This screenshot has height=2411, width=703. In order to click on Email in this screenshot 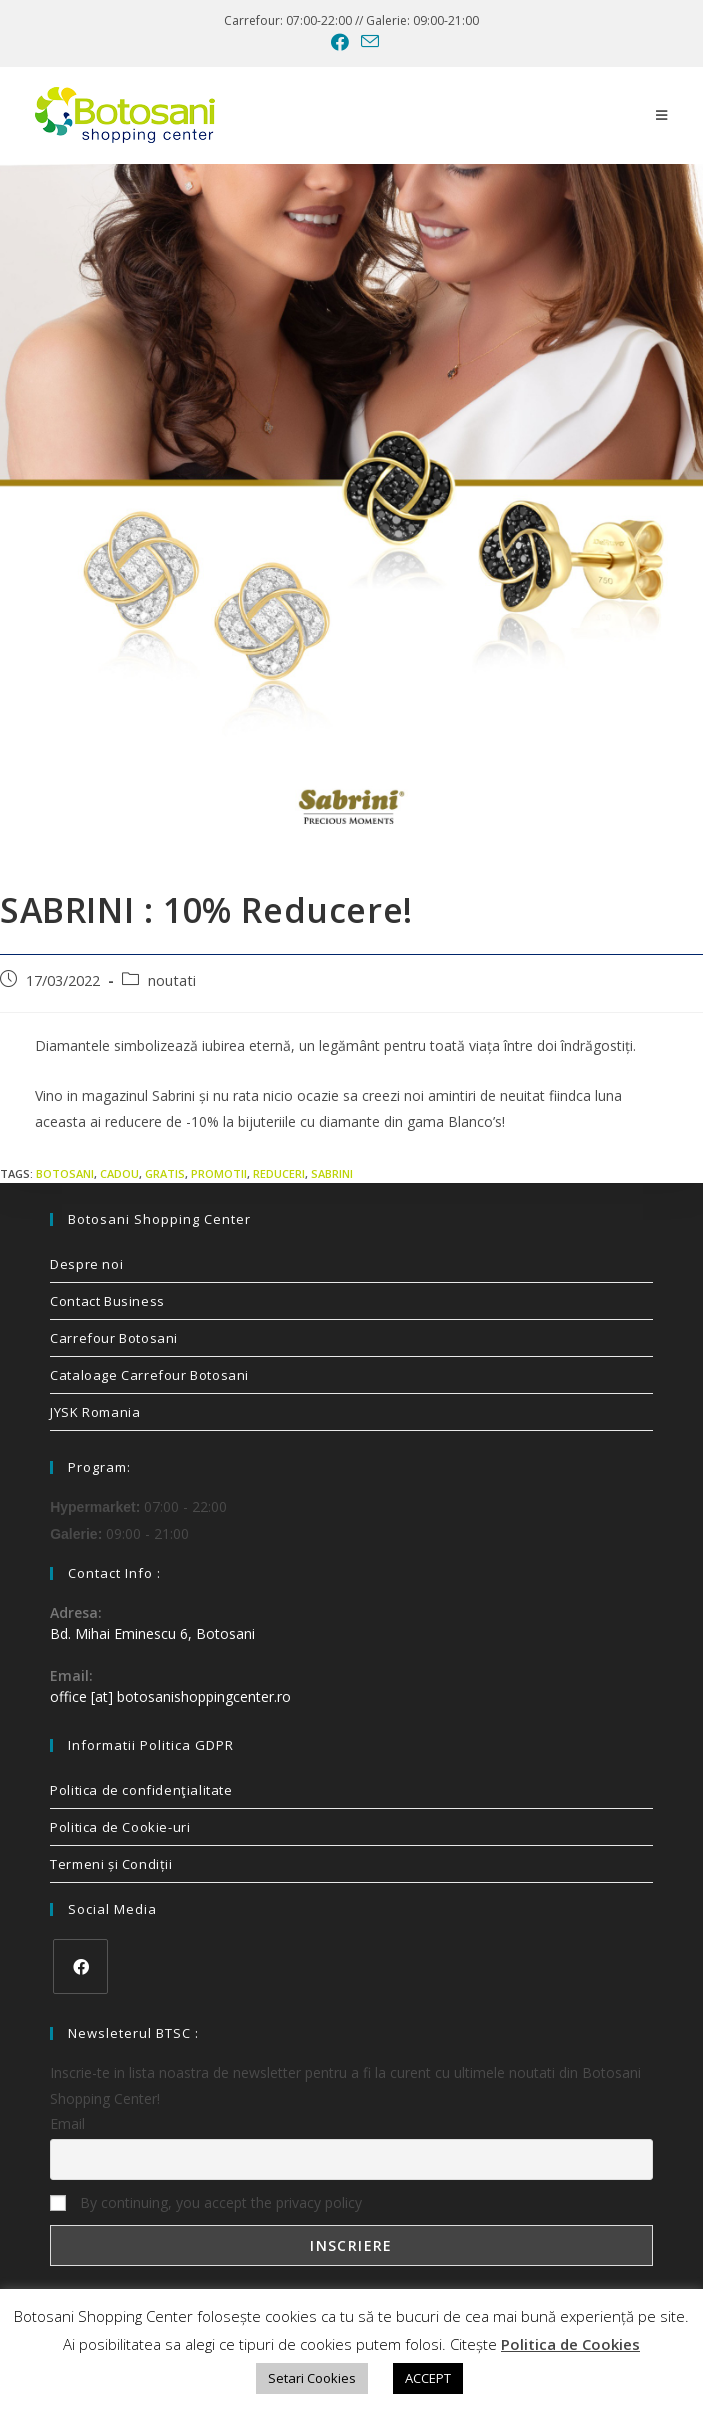, I will do `click(67, 2123)`.